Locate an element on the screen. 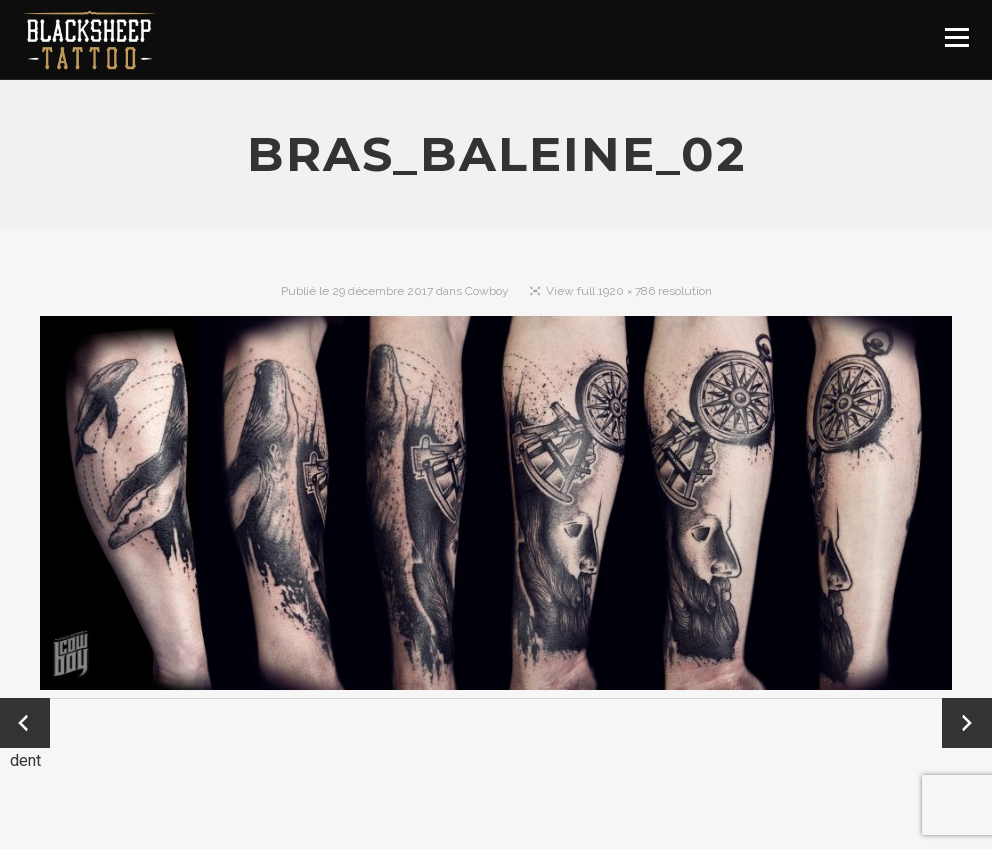 The height and width of the screenshot is (849, 992). Cowboy is located at coordinates (487, 291).